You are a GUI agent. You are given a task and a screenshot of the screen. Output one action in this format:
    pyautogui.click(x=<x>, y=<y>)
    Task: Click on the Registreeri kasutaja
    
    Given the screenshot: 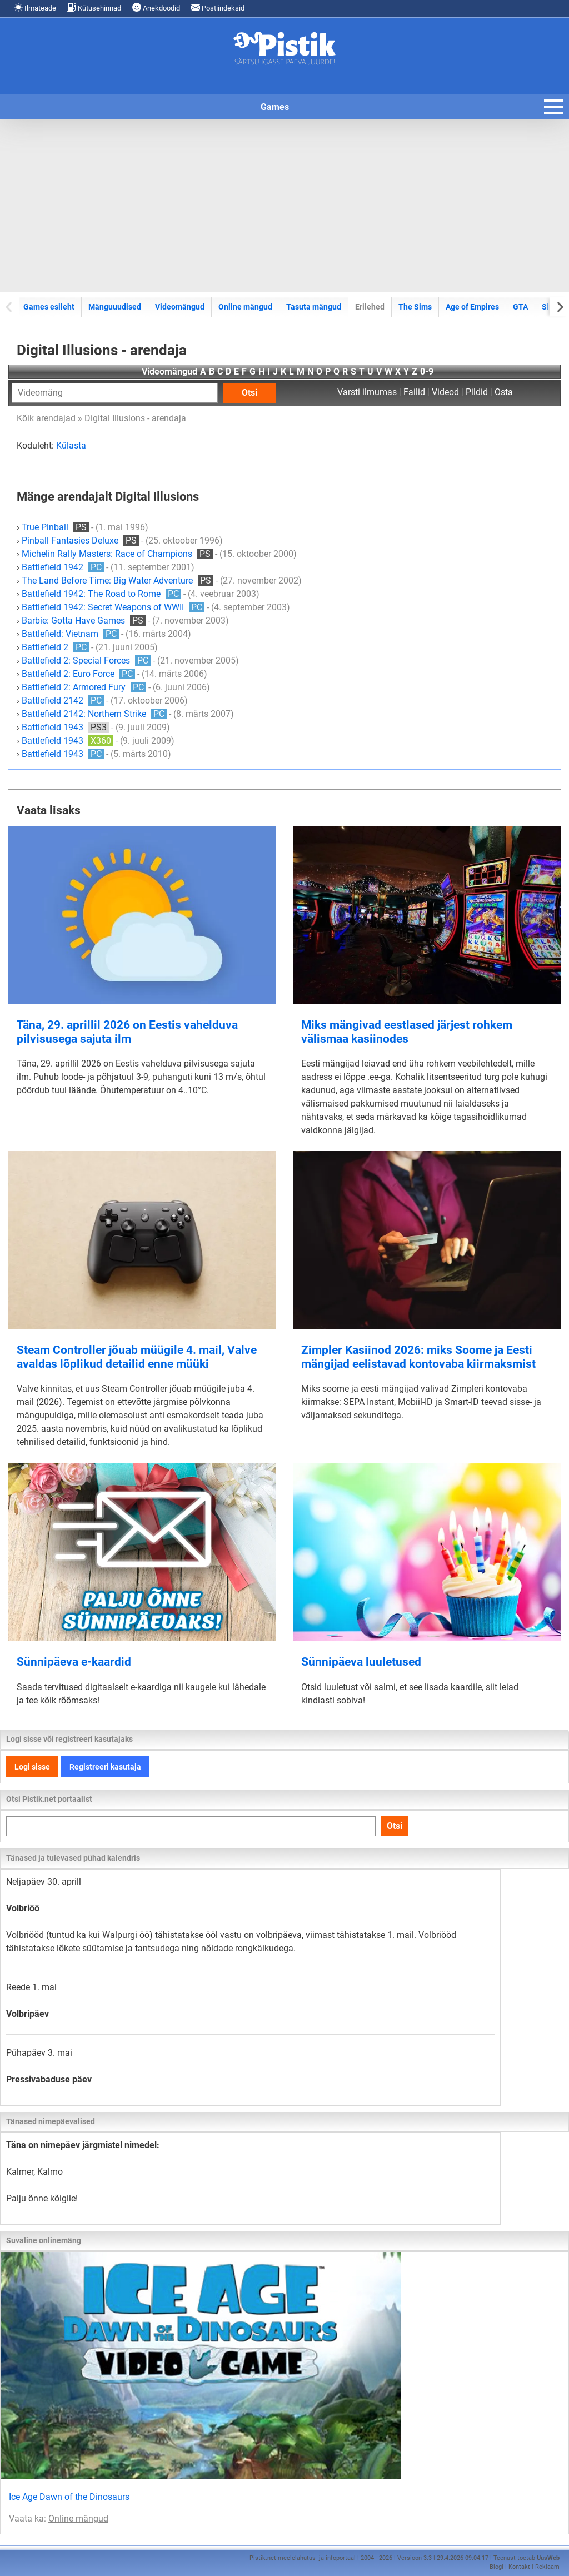 What is the action you would take?
    pyautogui.click(x=105, y=1766)
    